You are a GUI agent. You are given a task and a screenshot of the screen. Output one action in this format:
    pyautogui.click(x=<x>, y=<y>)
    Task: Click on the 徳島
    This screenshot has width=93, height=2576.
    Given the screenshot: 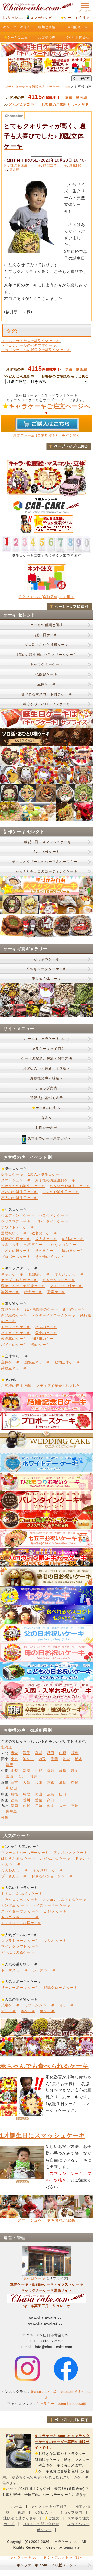 What is the action you would take?
    pyautogui.click(x=14, y=1800)
    